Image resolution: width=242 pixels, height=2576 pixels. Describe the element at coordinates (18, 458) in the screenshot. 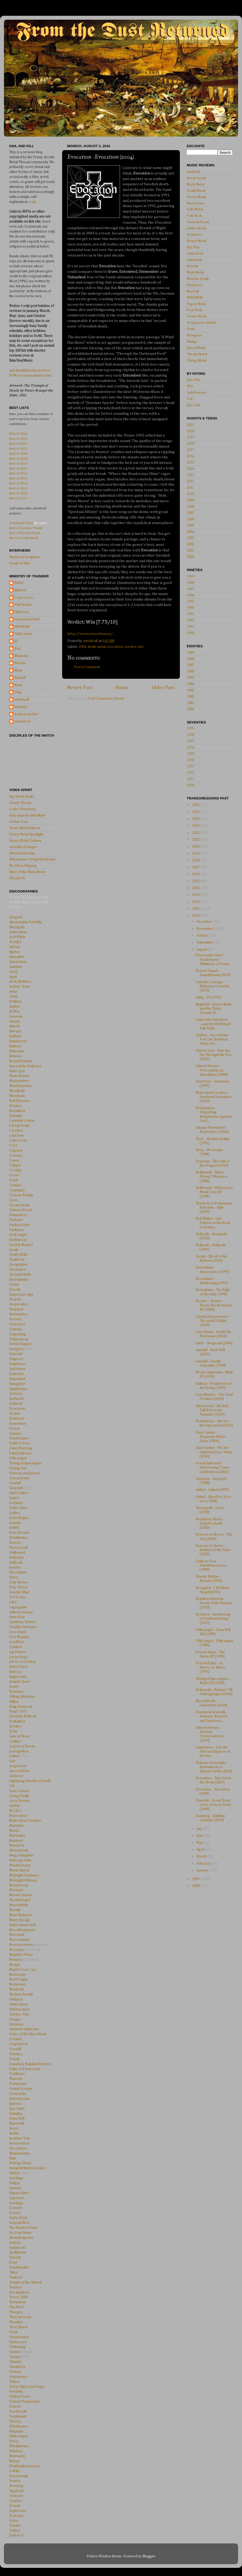

I see `Best of 2019` at that location.